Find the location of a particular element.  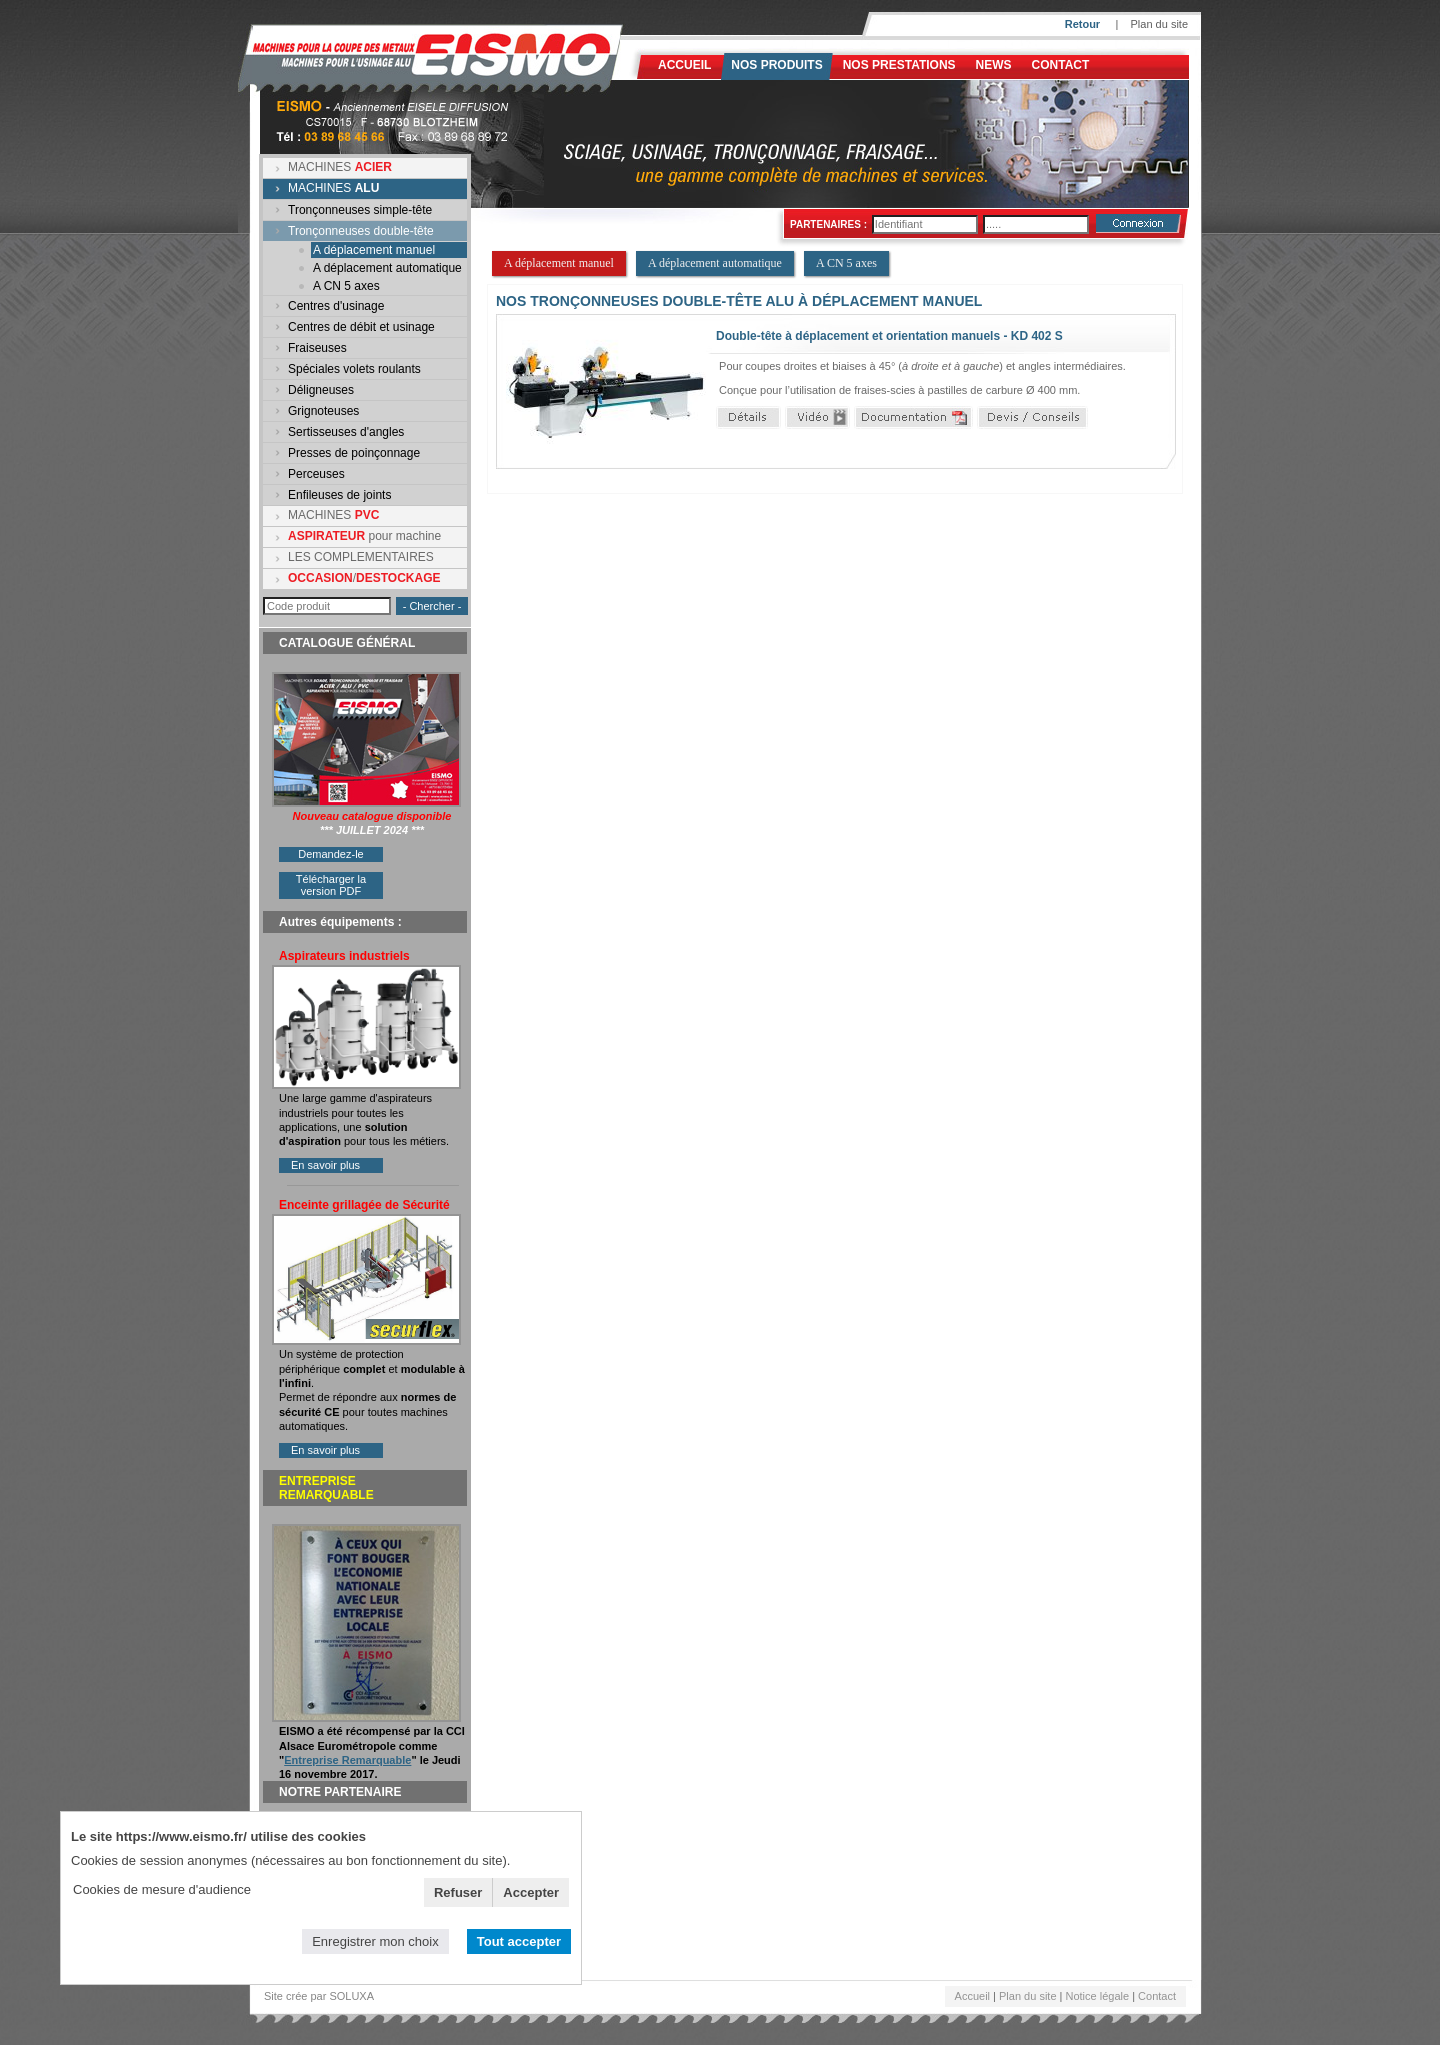

Presses de poinçonnage is located at coordinates (354, 453).